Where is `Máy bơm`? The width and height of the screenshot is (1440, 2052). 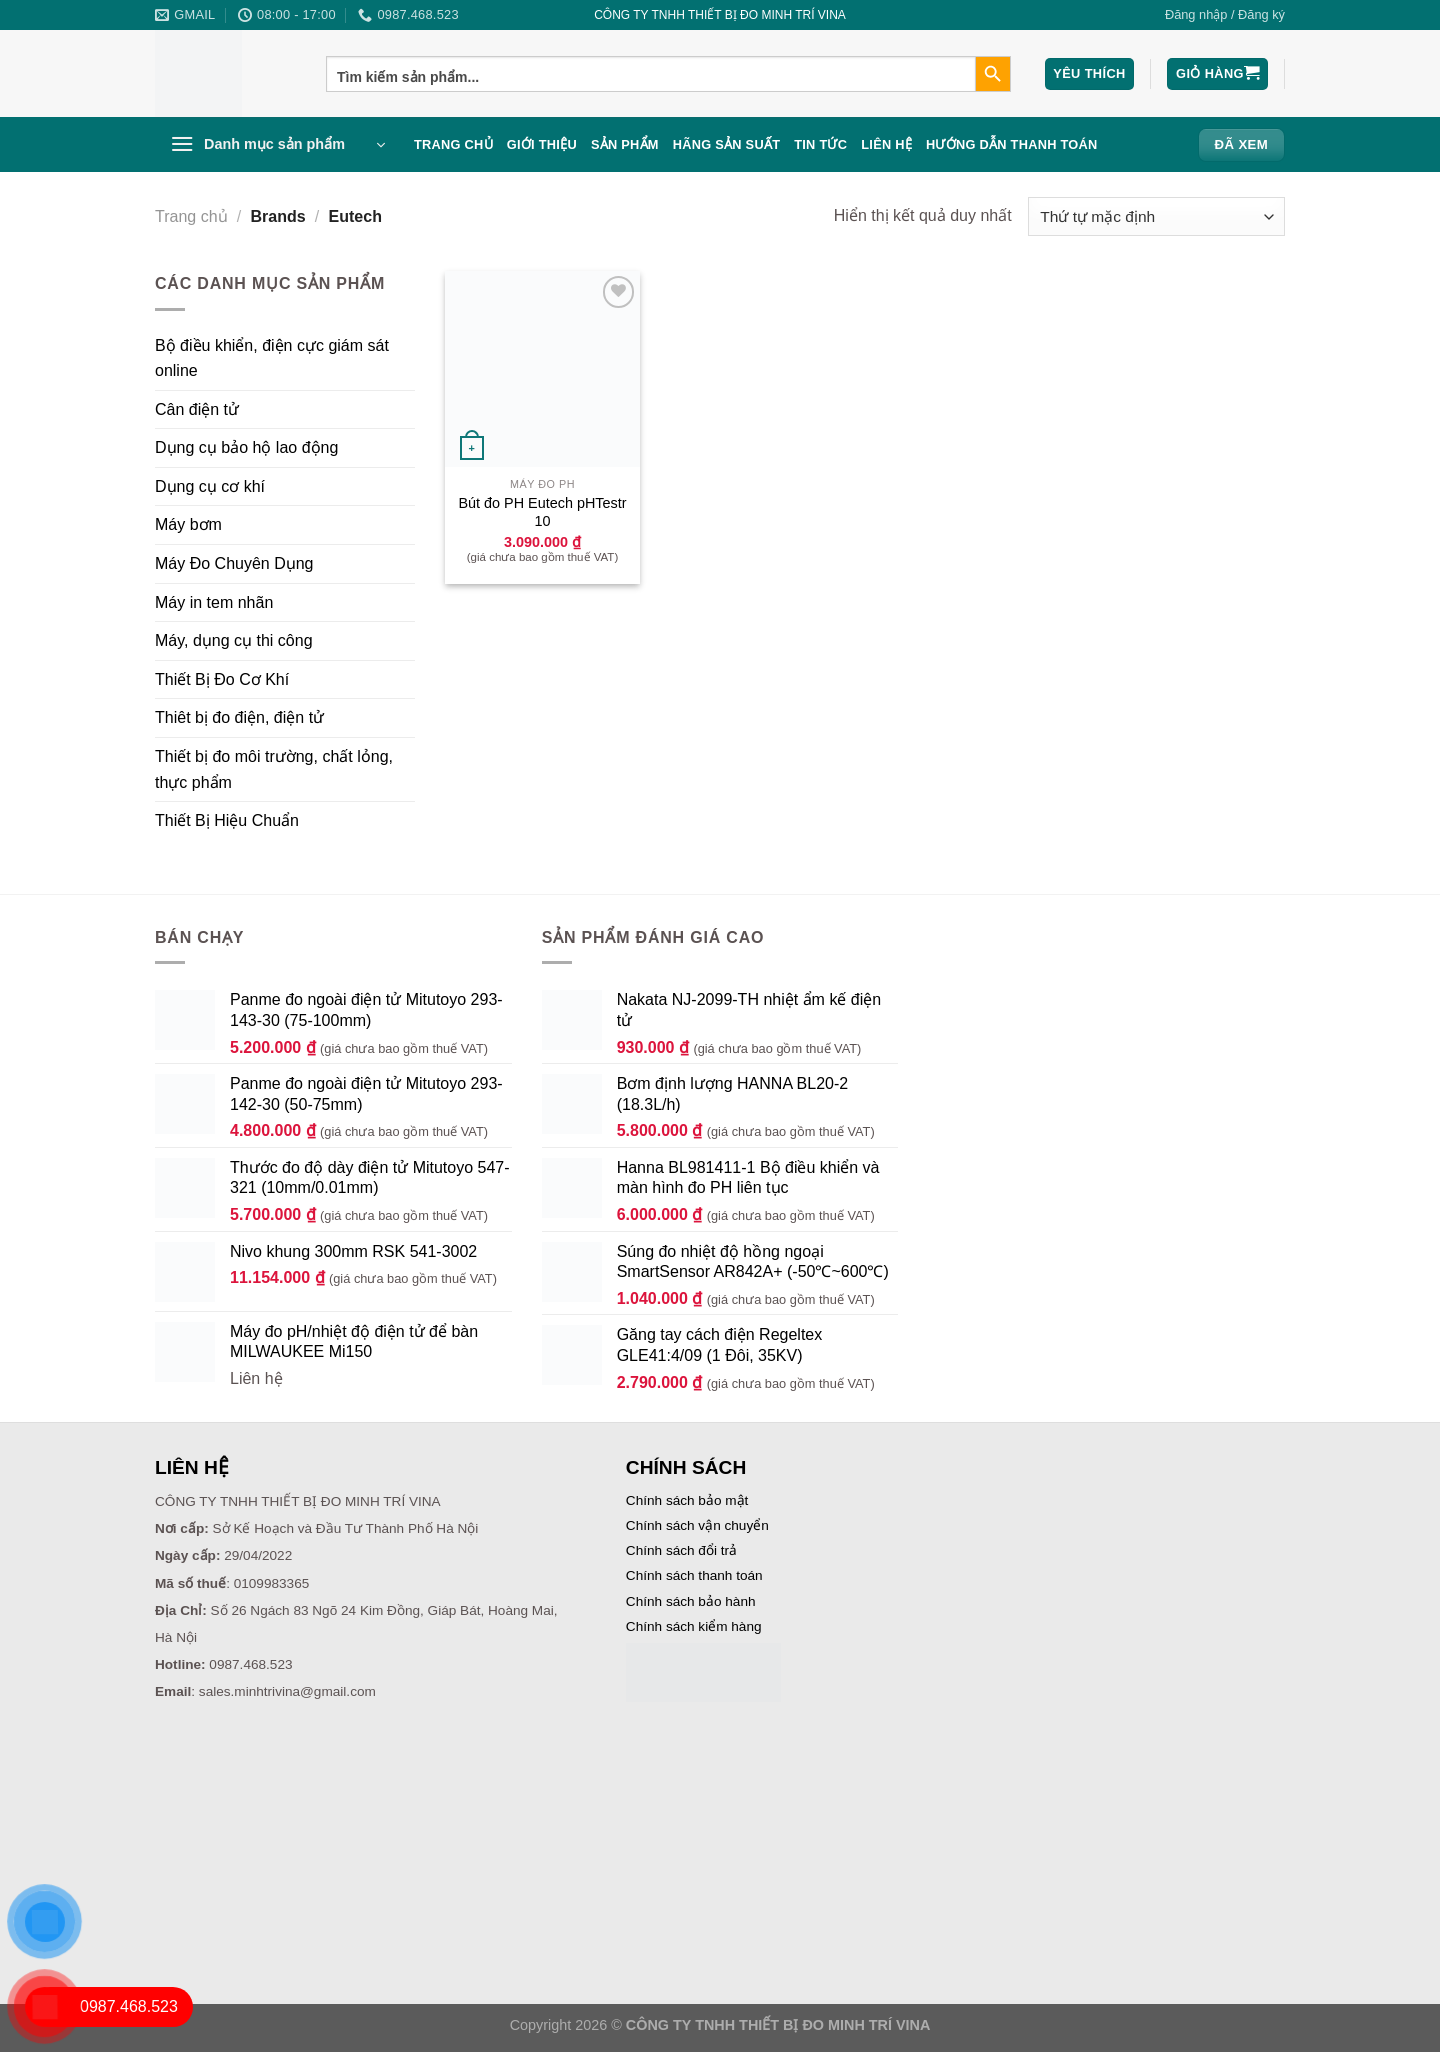
Máy bơm is located at coordinates (188, 524).